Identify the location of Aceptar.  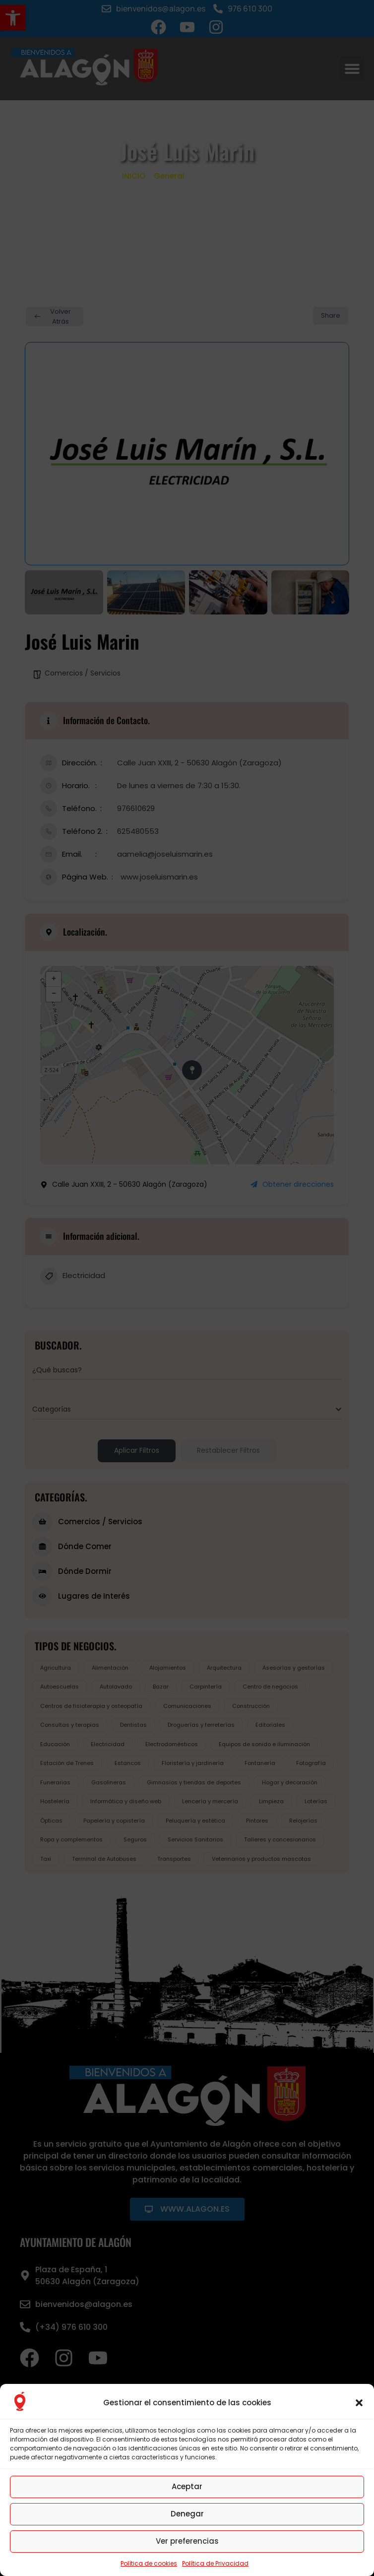
(187, 2486).